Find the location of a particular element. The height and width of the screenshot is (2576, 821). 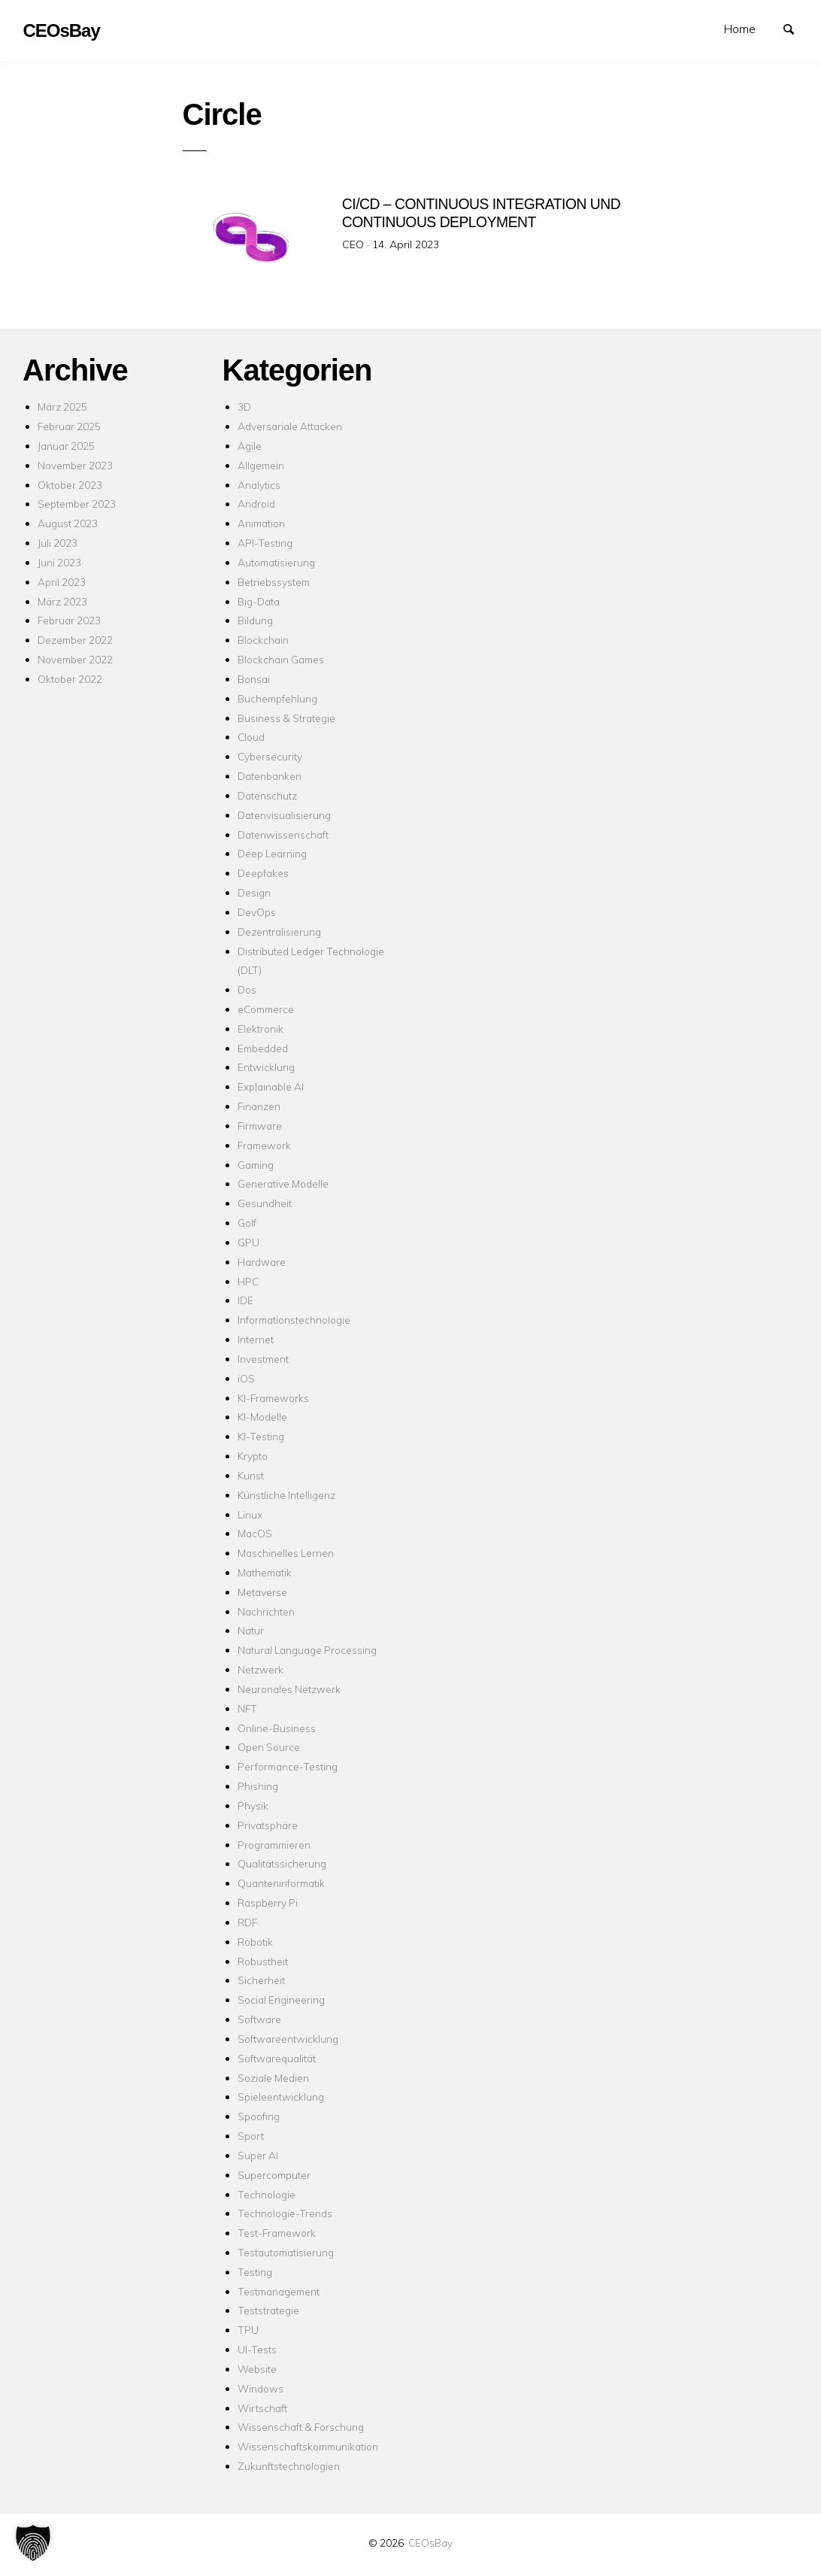

Datenbanken is located at coordinates (269, 775).